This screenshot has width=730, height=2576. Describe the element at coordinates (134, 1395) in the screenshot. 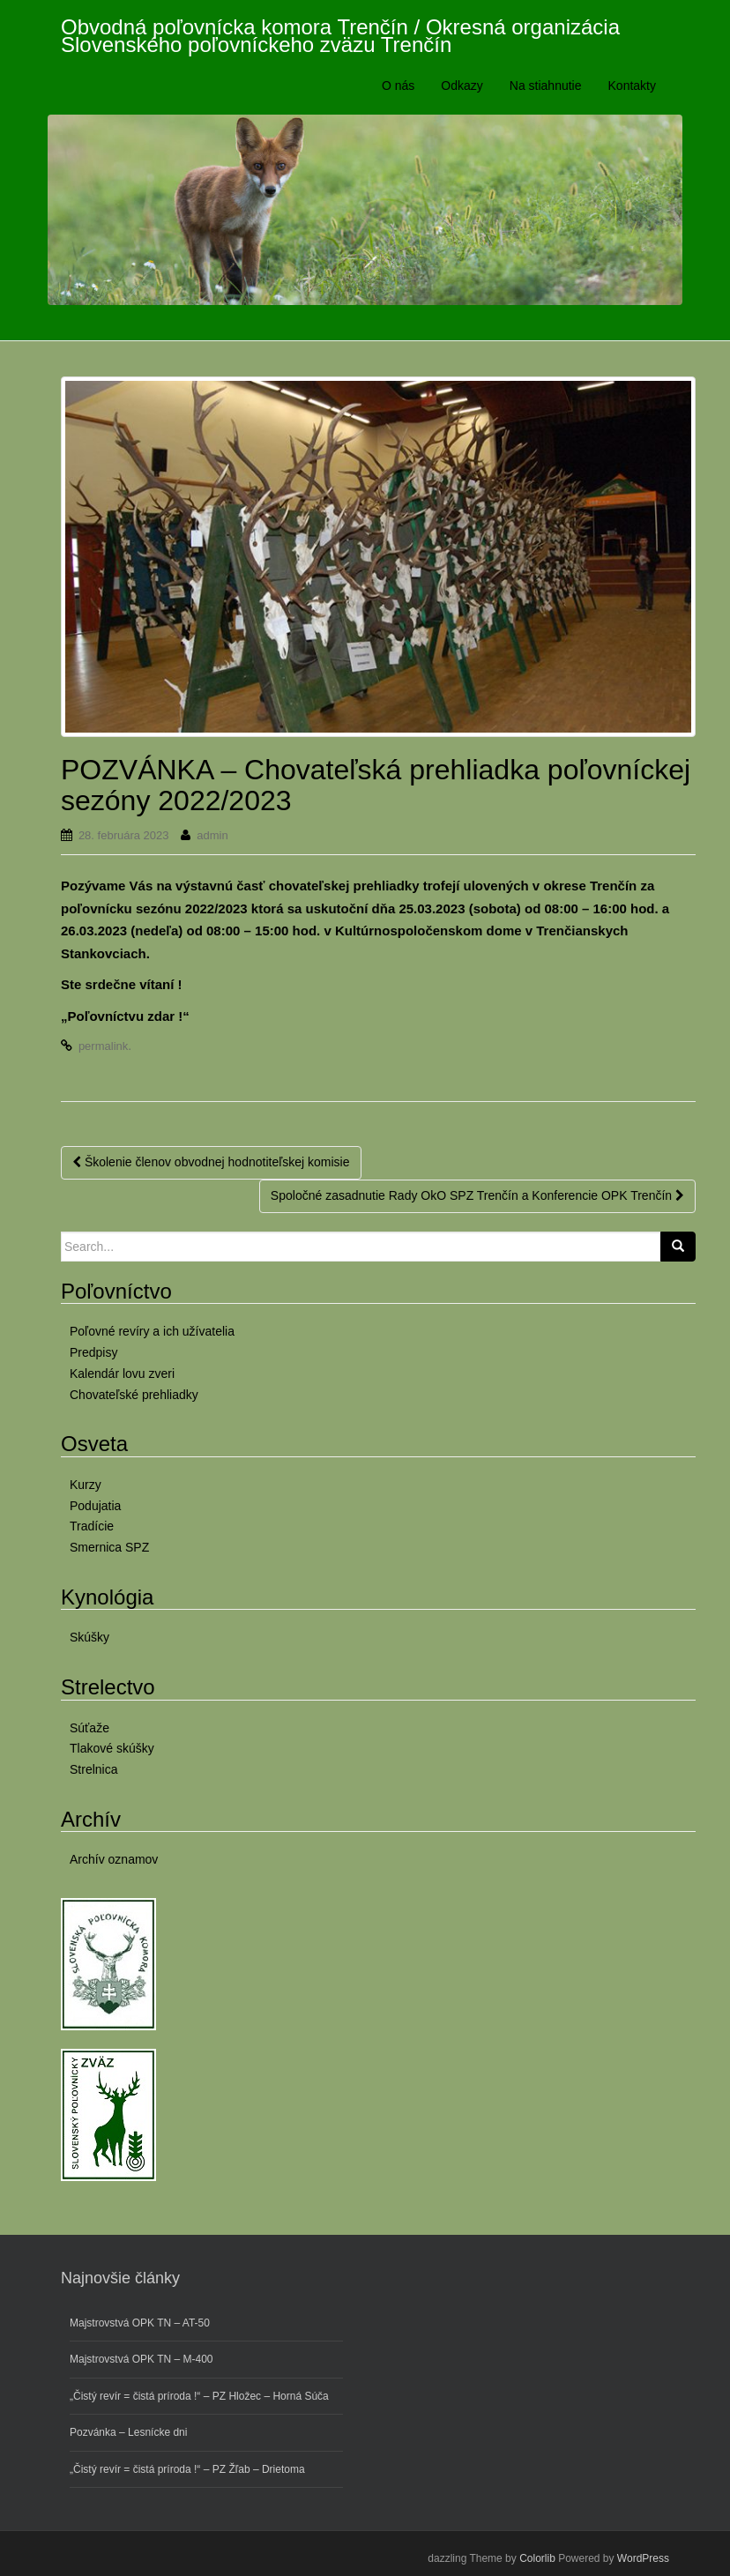

I see `Chovateľské prehliadky` at that location.